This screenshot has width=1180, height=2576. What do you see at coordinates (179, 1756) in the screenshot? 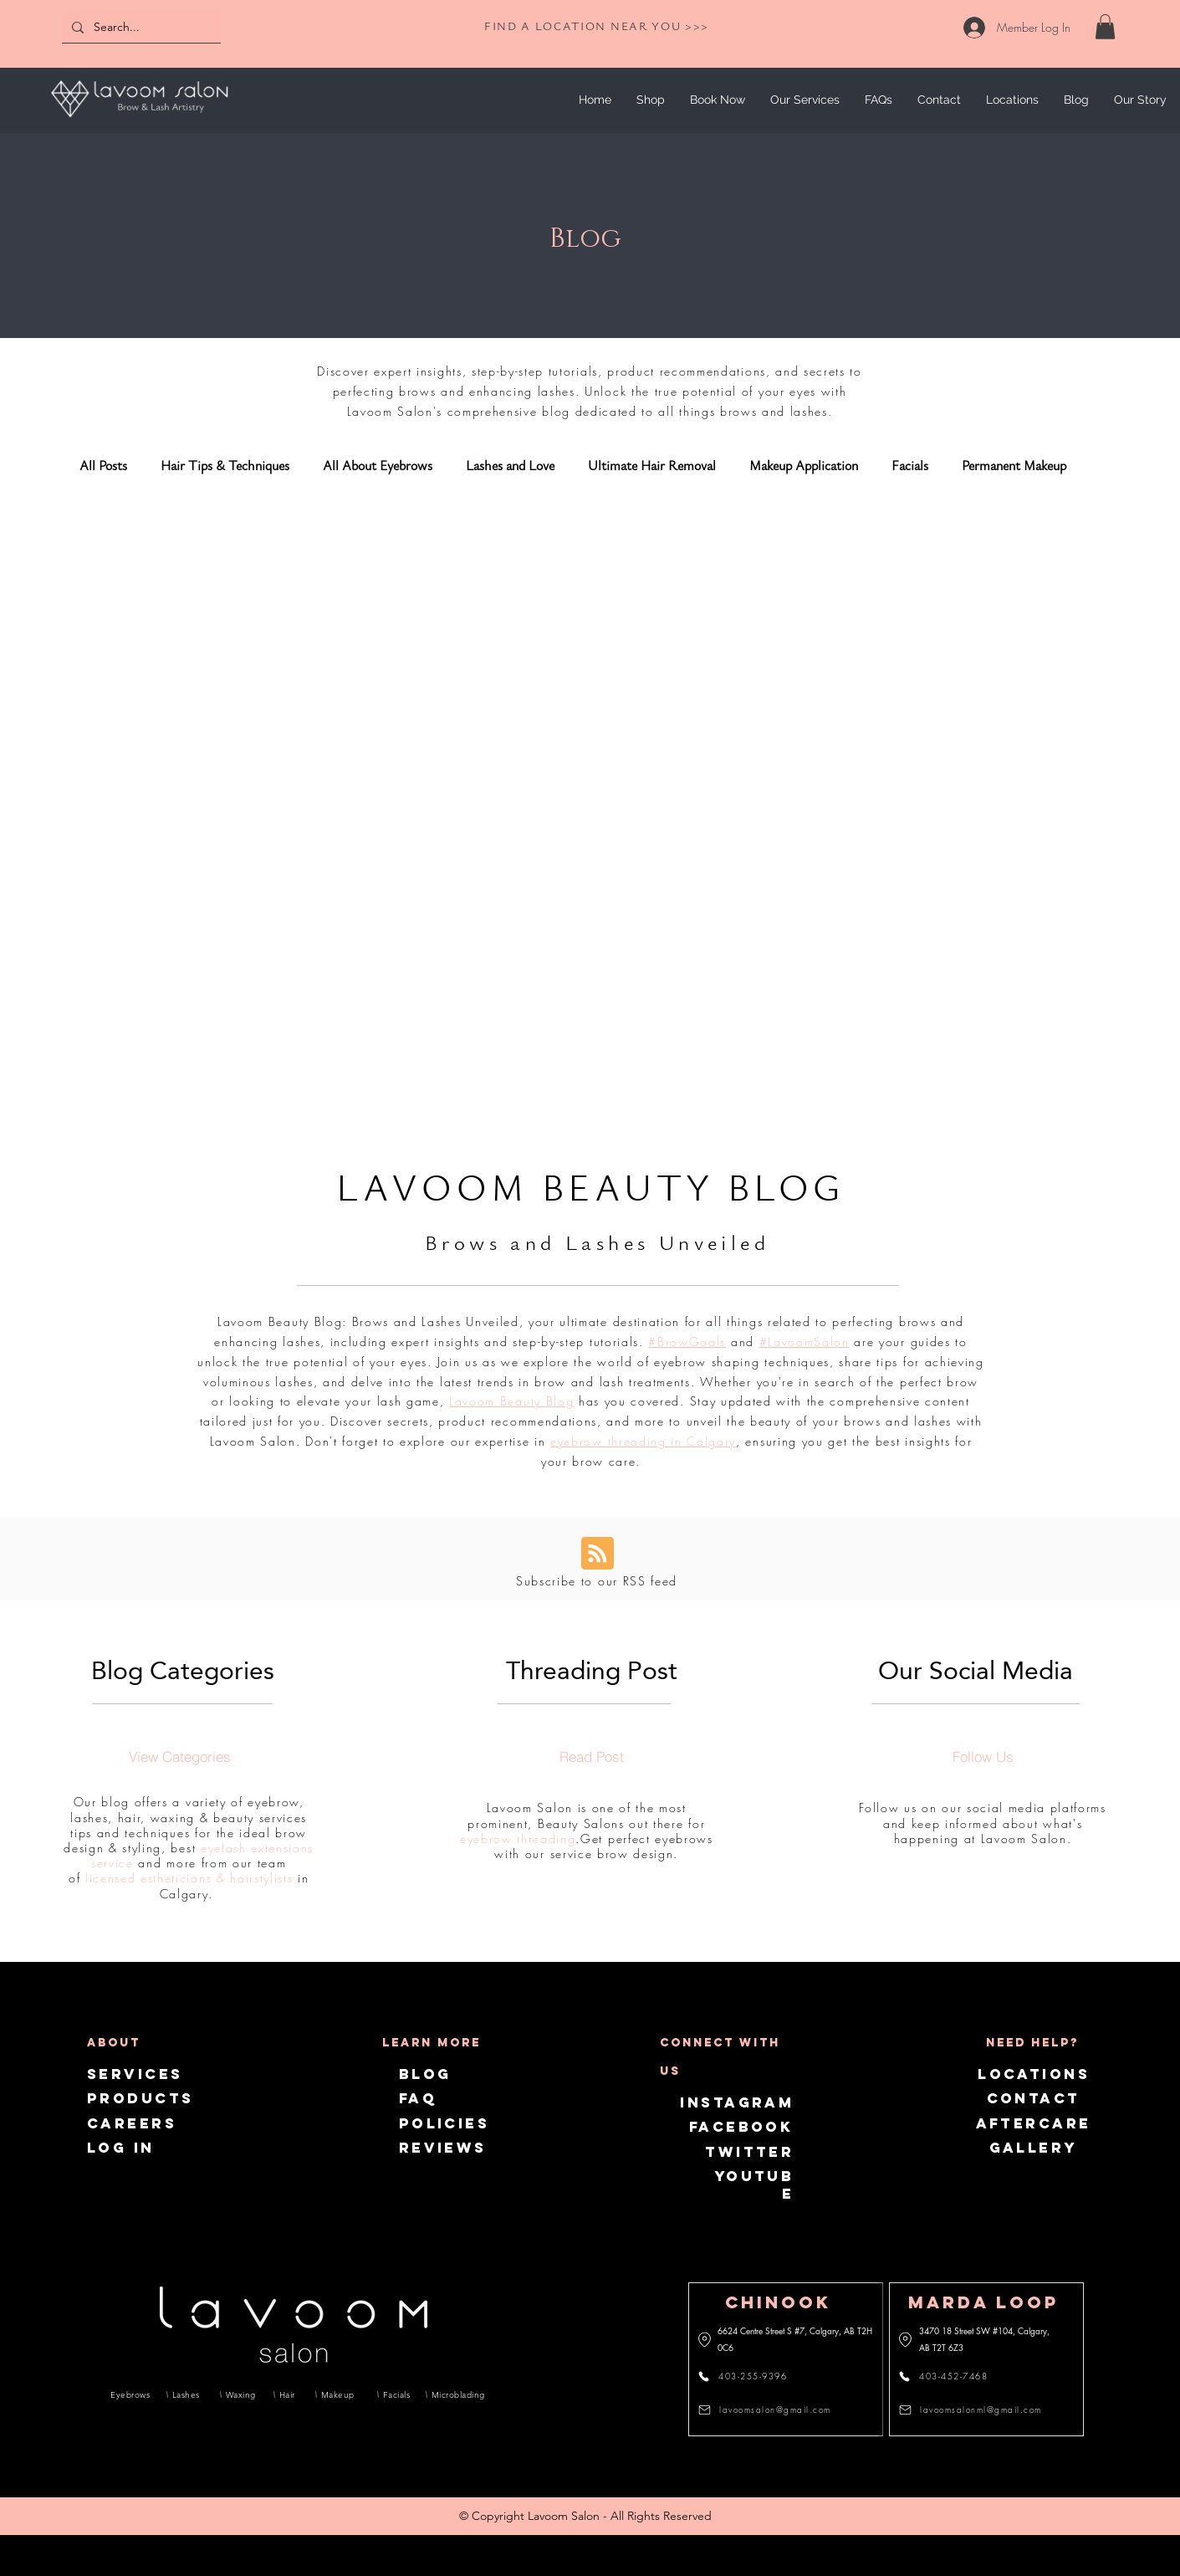
I see `[View Categories]` at bounding box center [179, 1756].